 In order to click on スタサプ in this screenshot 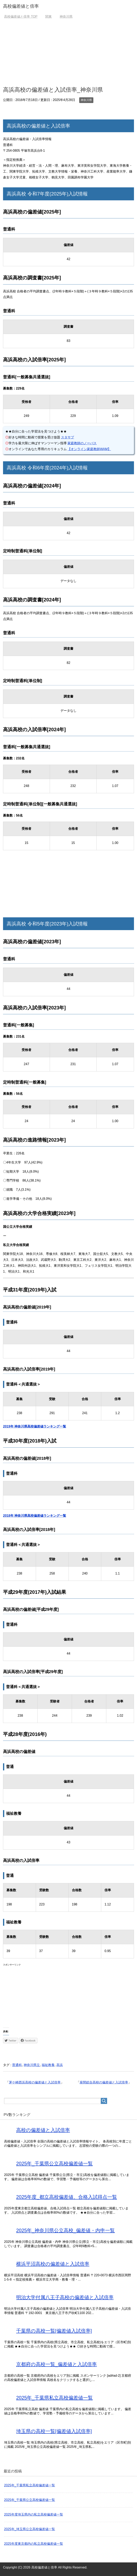, I will do `click(67, 437)`.